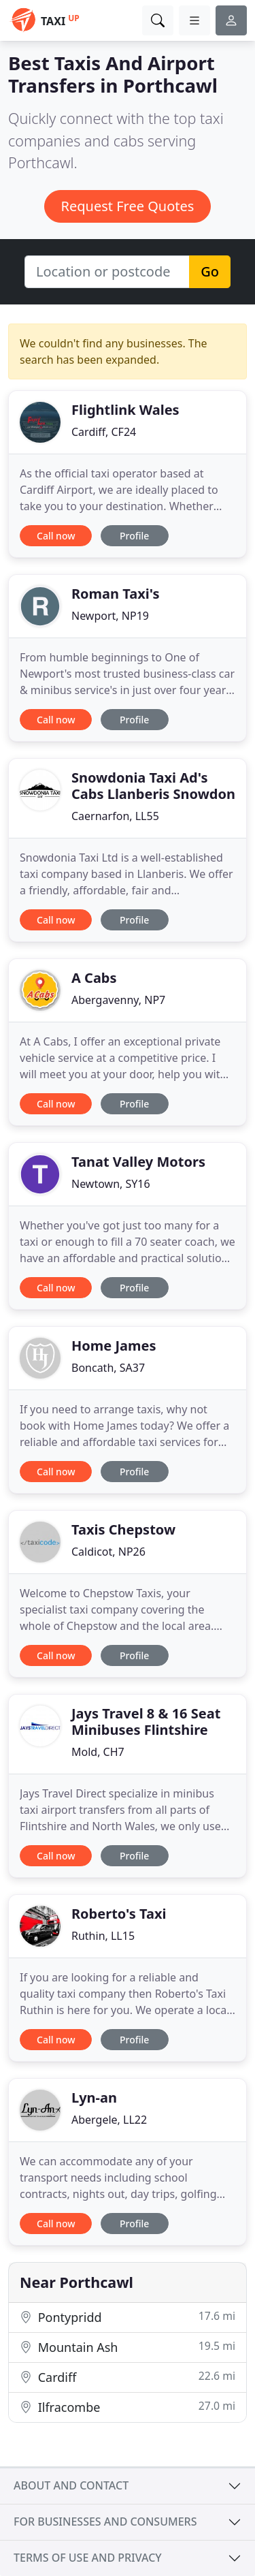 The image size is (255, 2576). I want to click on Pontypridd, so click(127, 2316).